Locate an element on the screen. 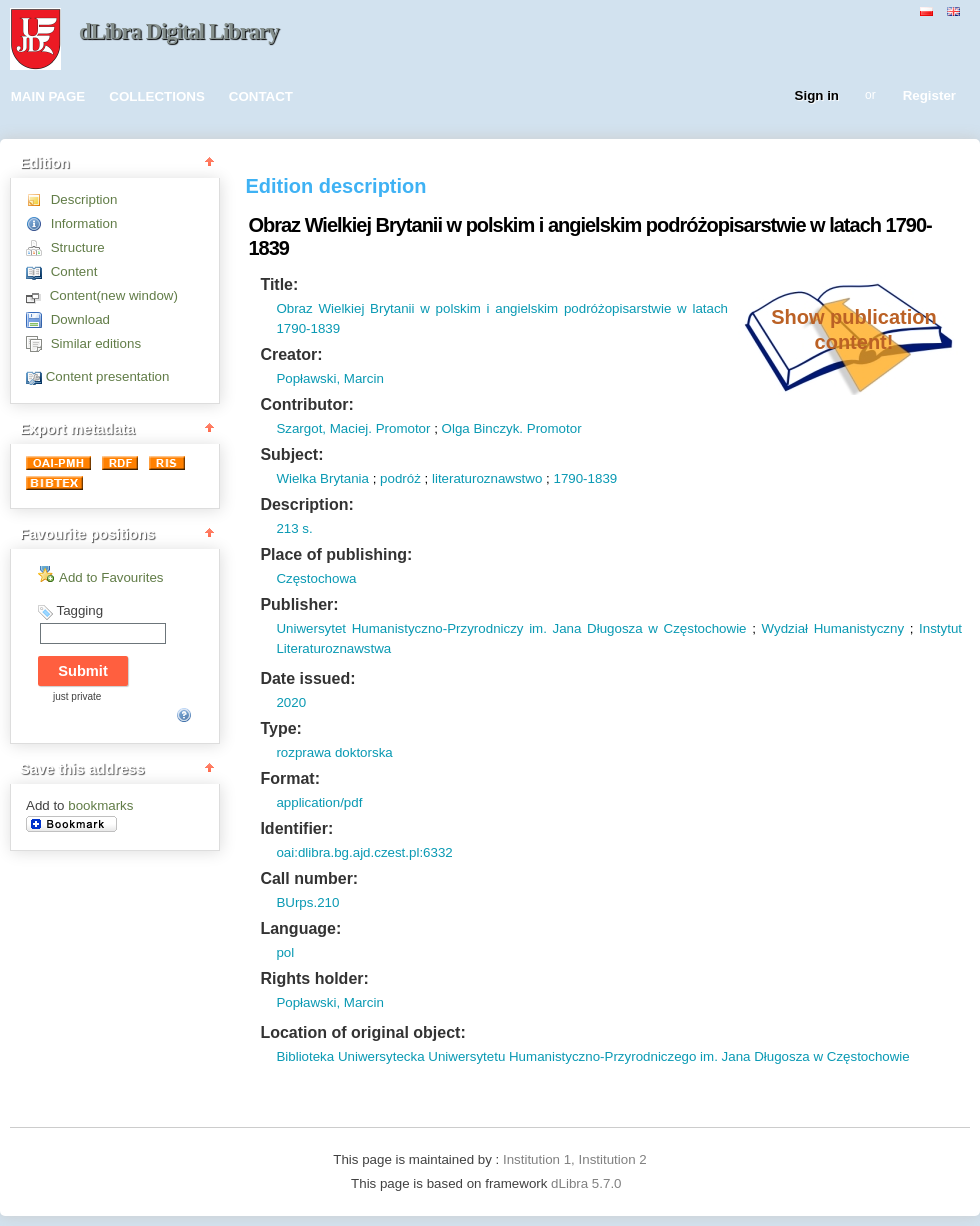  Structure is located at coordinates (78, 247).